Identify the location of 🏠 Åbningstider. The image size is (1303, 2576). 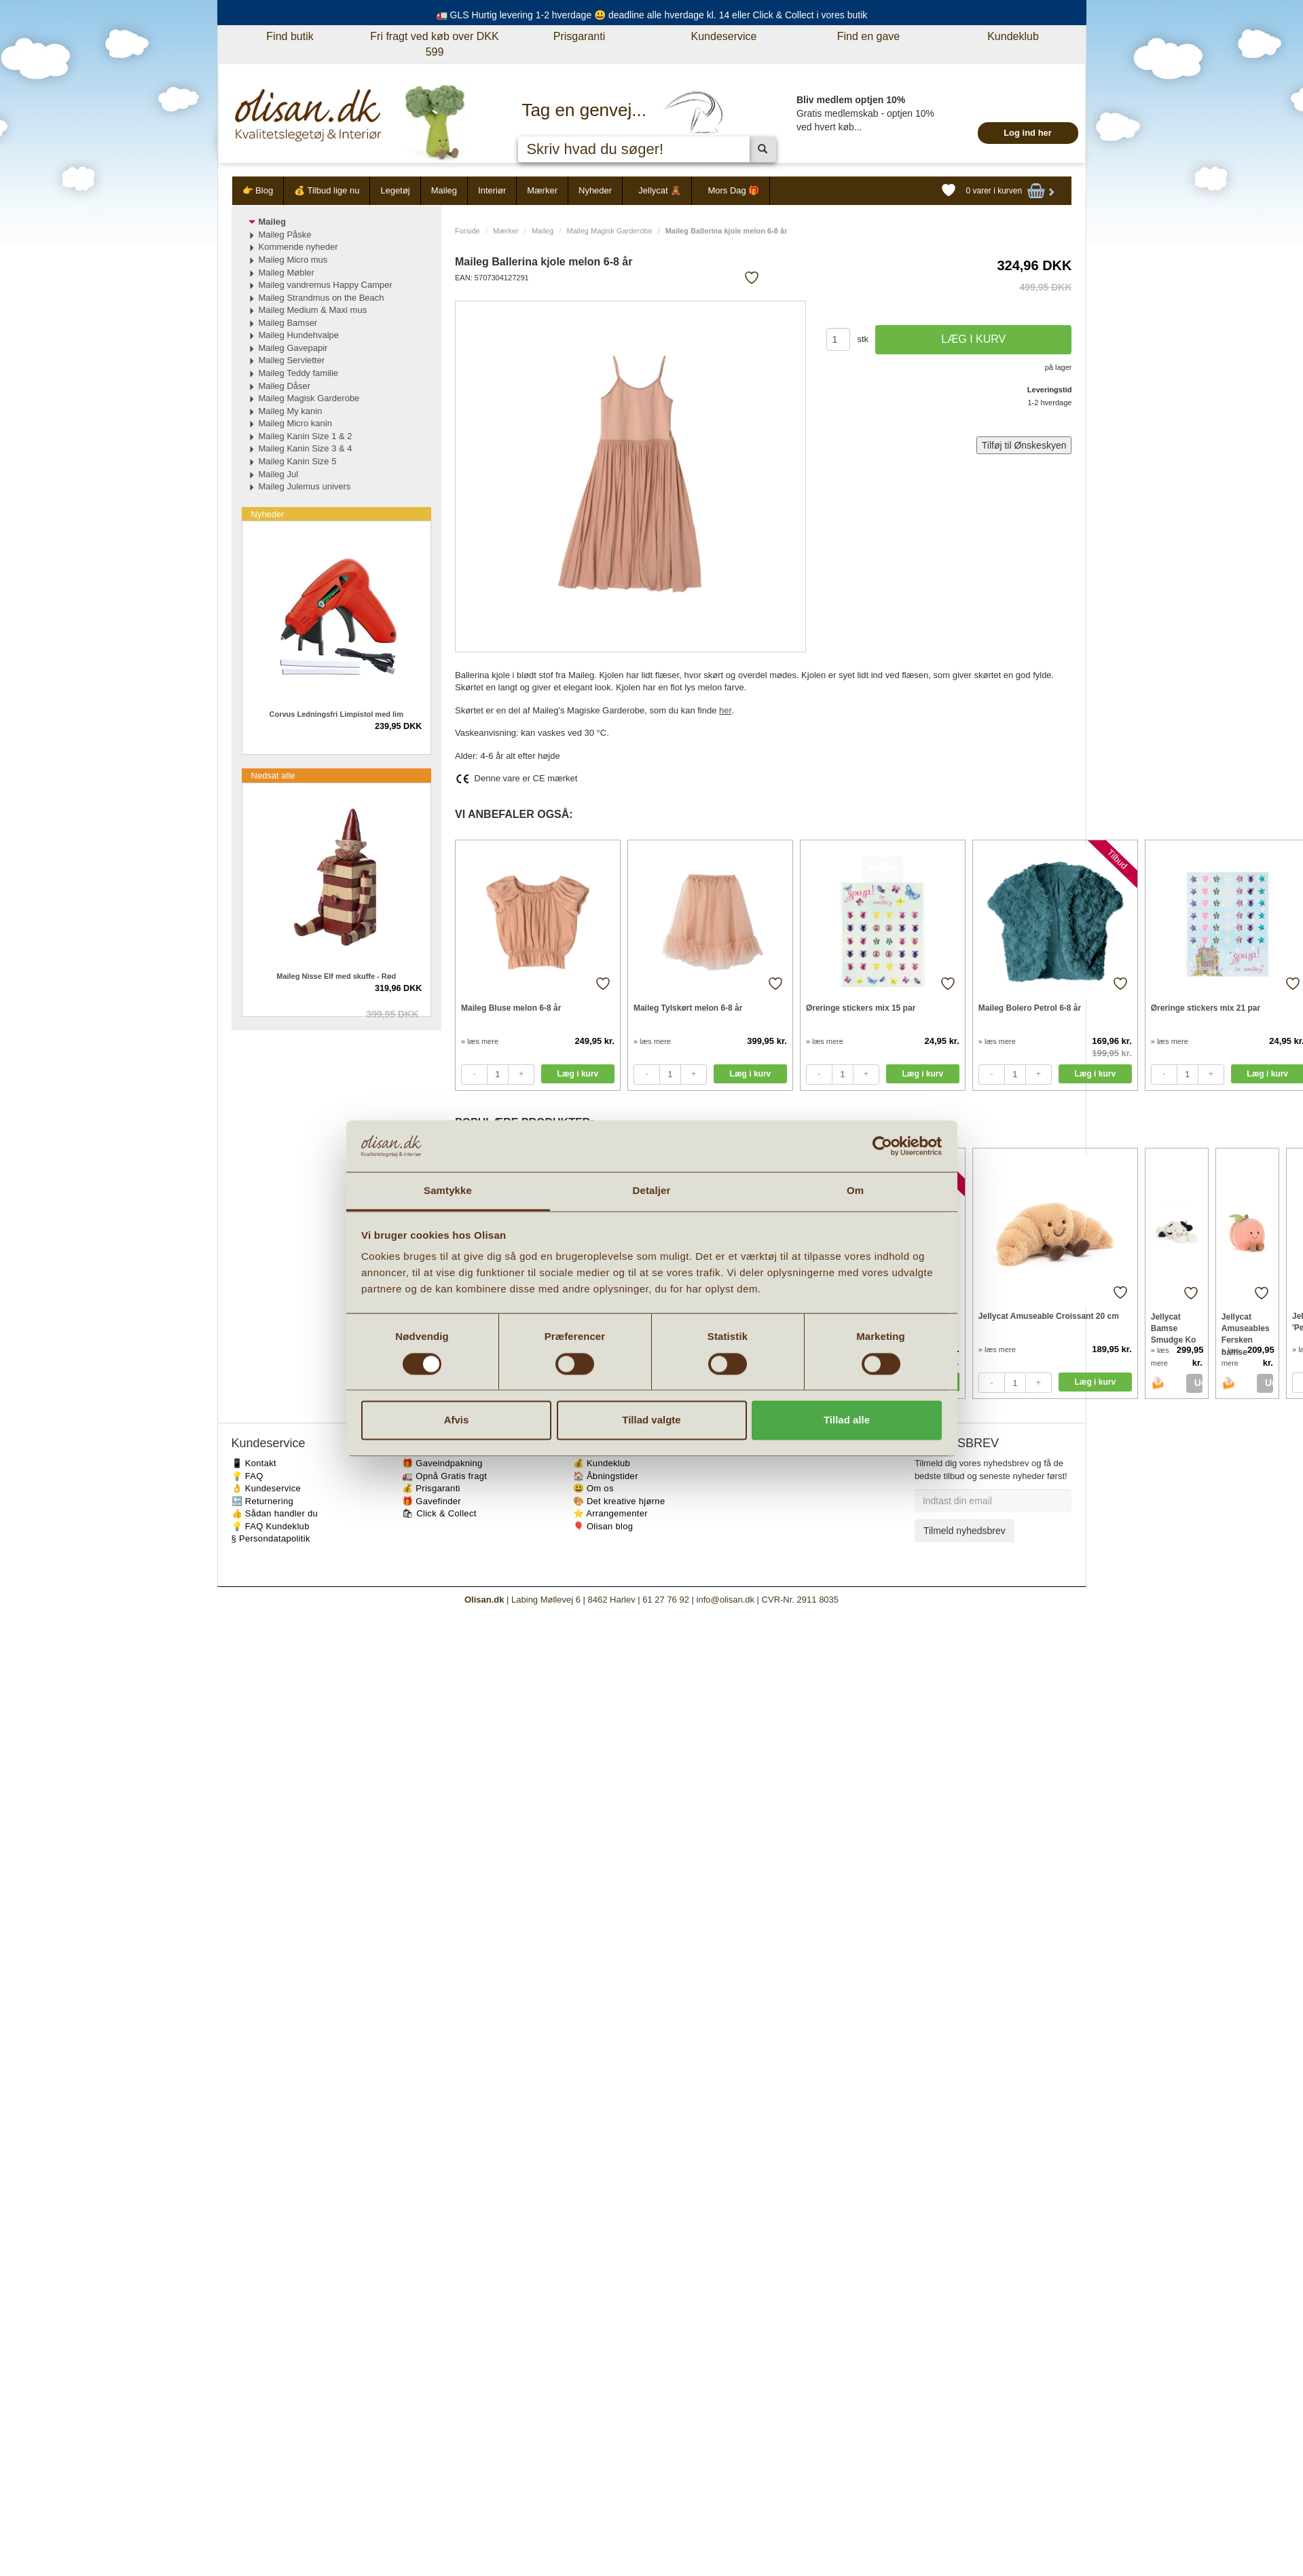
(605, 1476).